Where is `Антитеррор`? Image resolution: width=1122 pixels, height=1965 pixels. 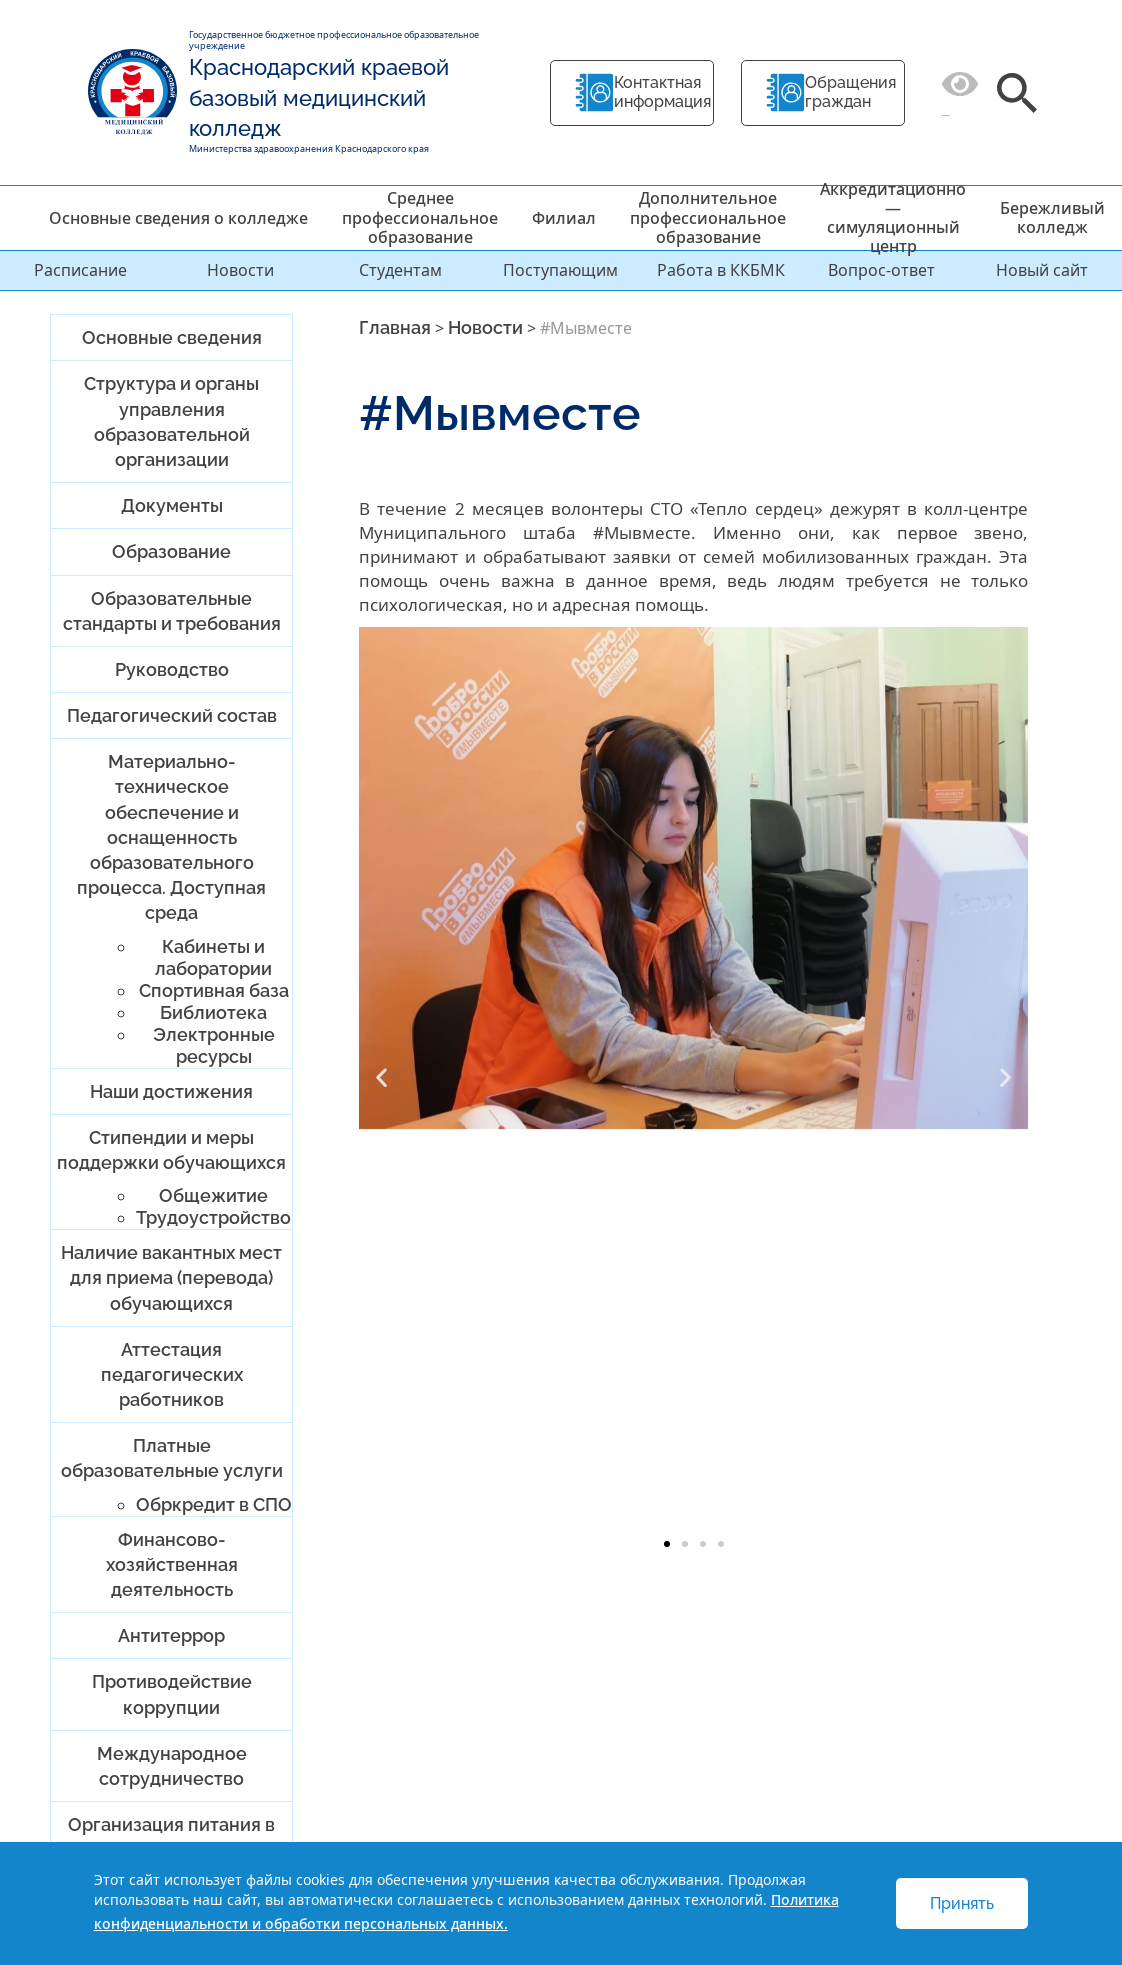 Антитеррор is located at coordinates (171, 1635).